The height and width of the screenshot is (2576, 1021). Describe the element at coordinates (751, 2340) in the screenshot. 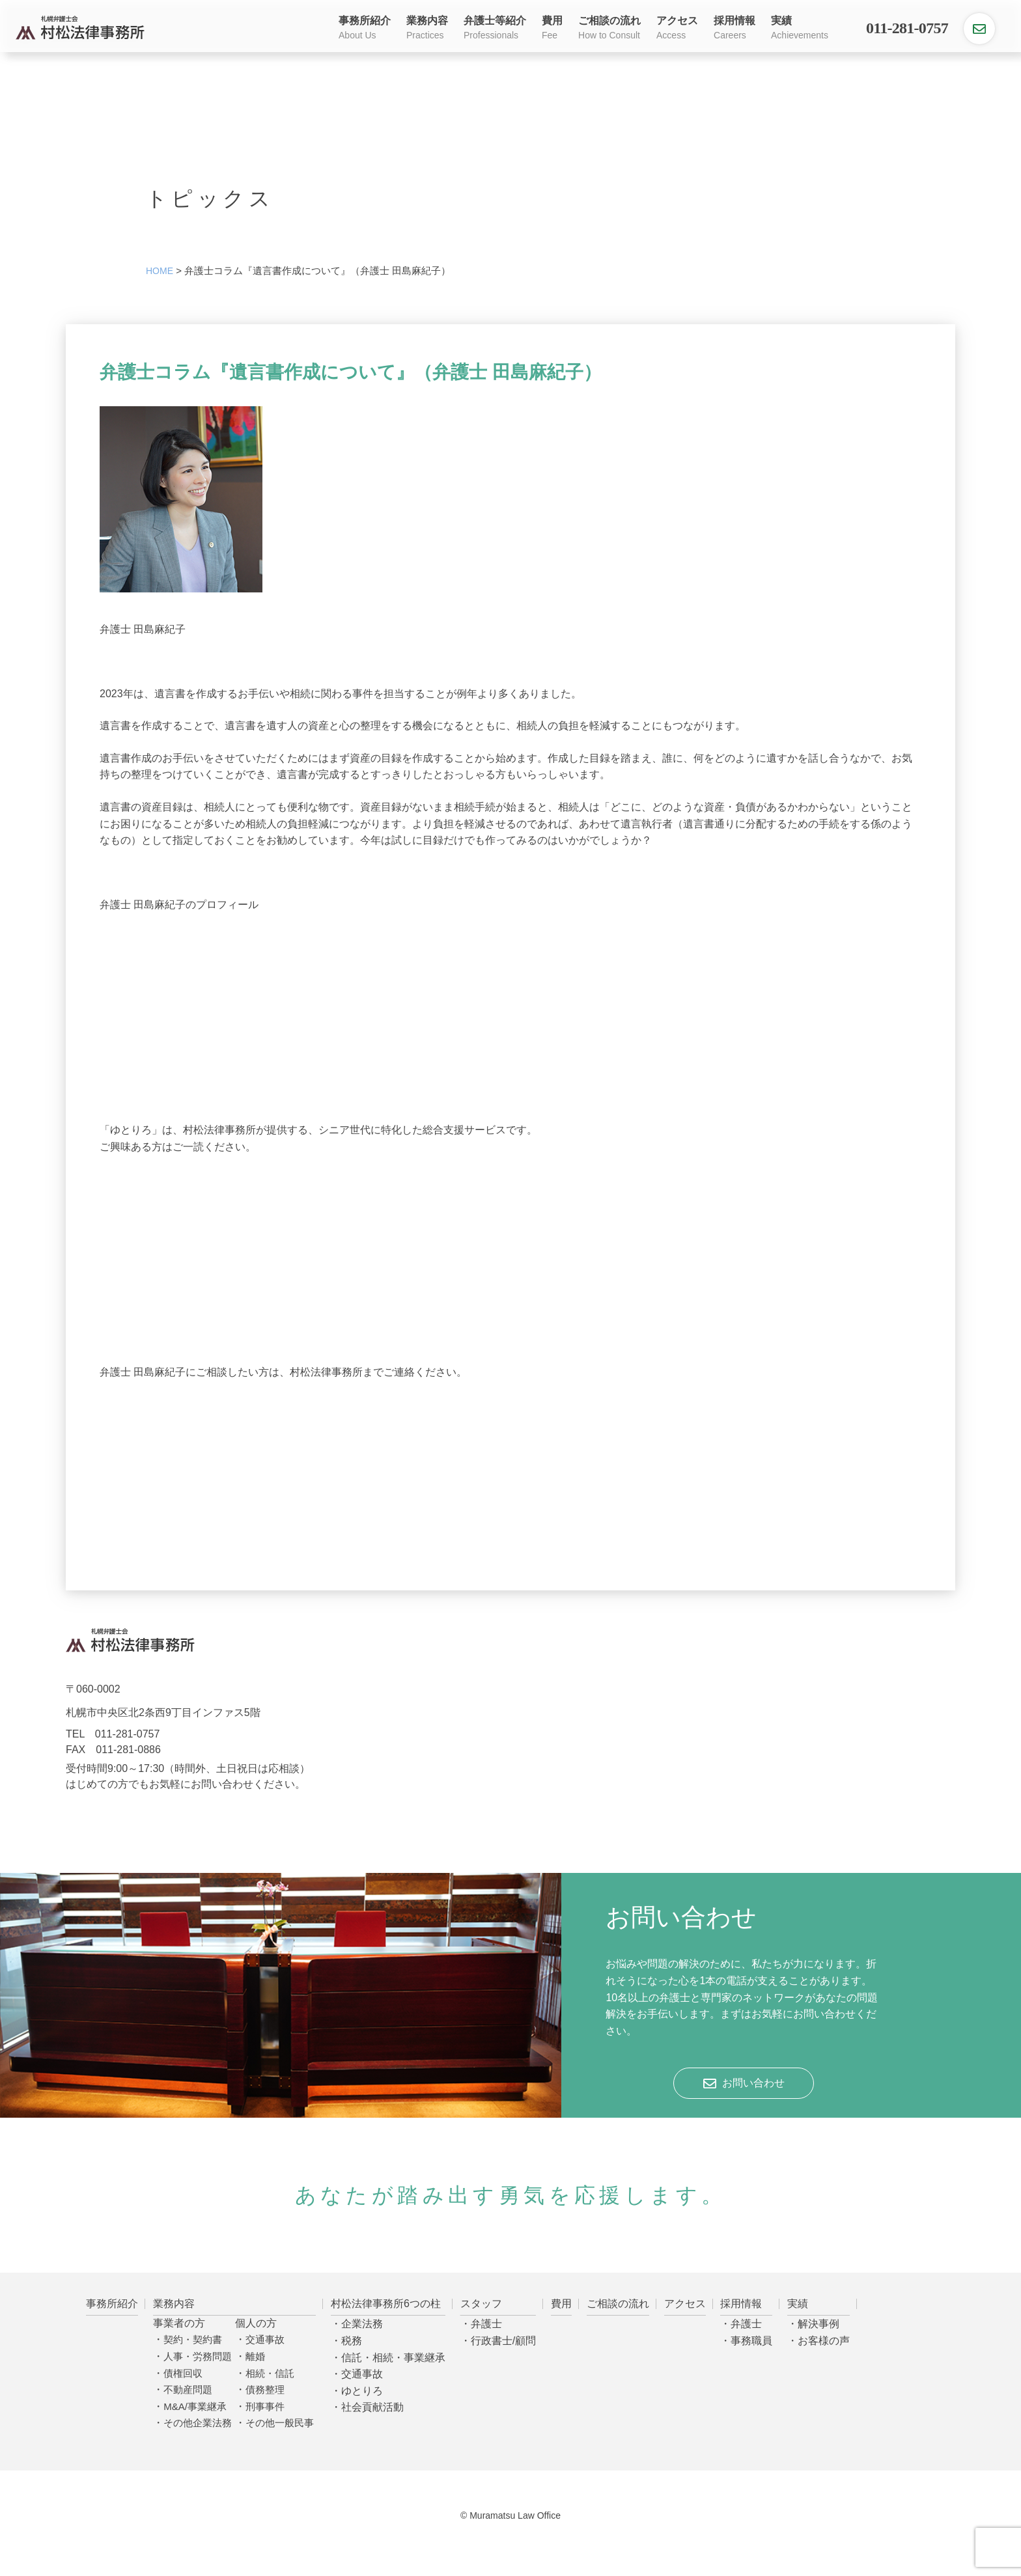

I see `事務職員` at that location.